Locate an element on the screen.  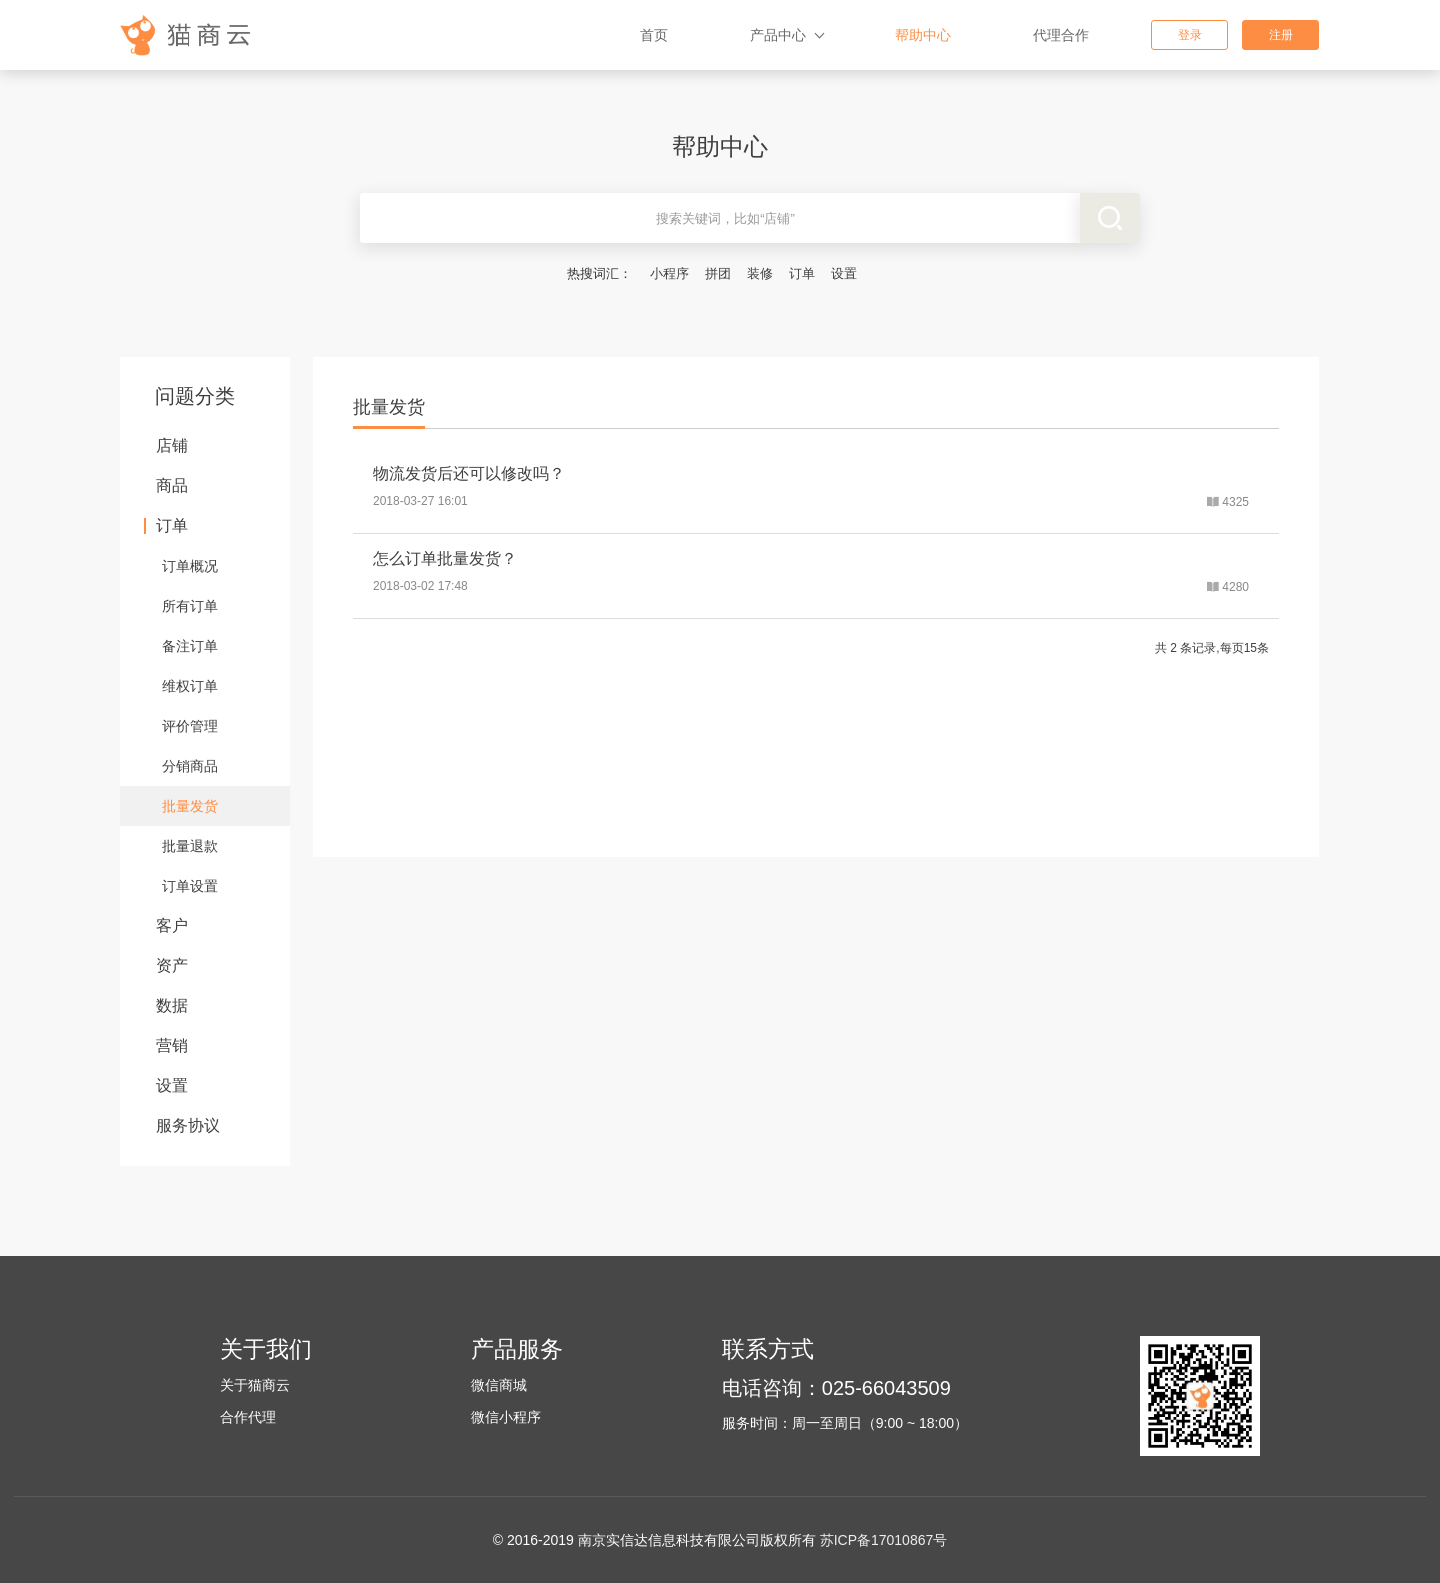
拼团 is located at coordinates (718, 273).